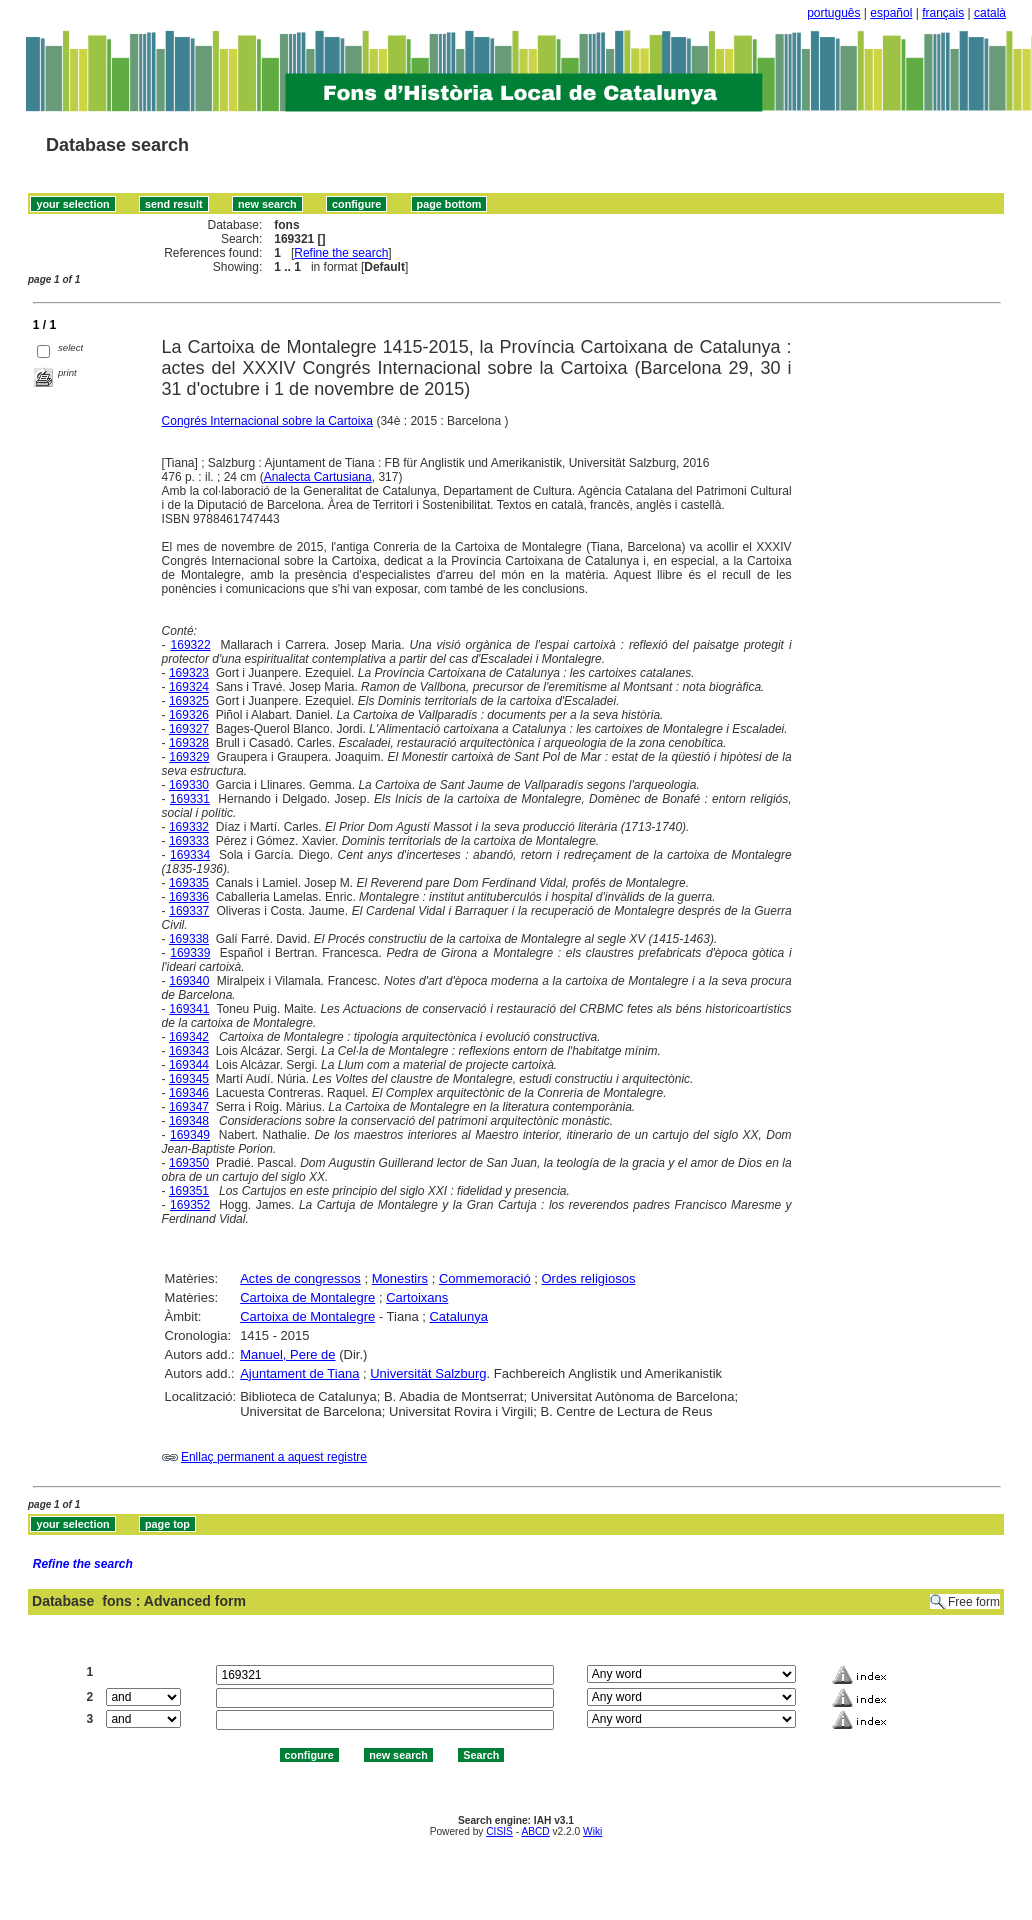  Describe the element at coordinates (190, 1135) in the screenshot. I see `169349` at that location.